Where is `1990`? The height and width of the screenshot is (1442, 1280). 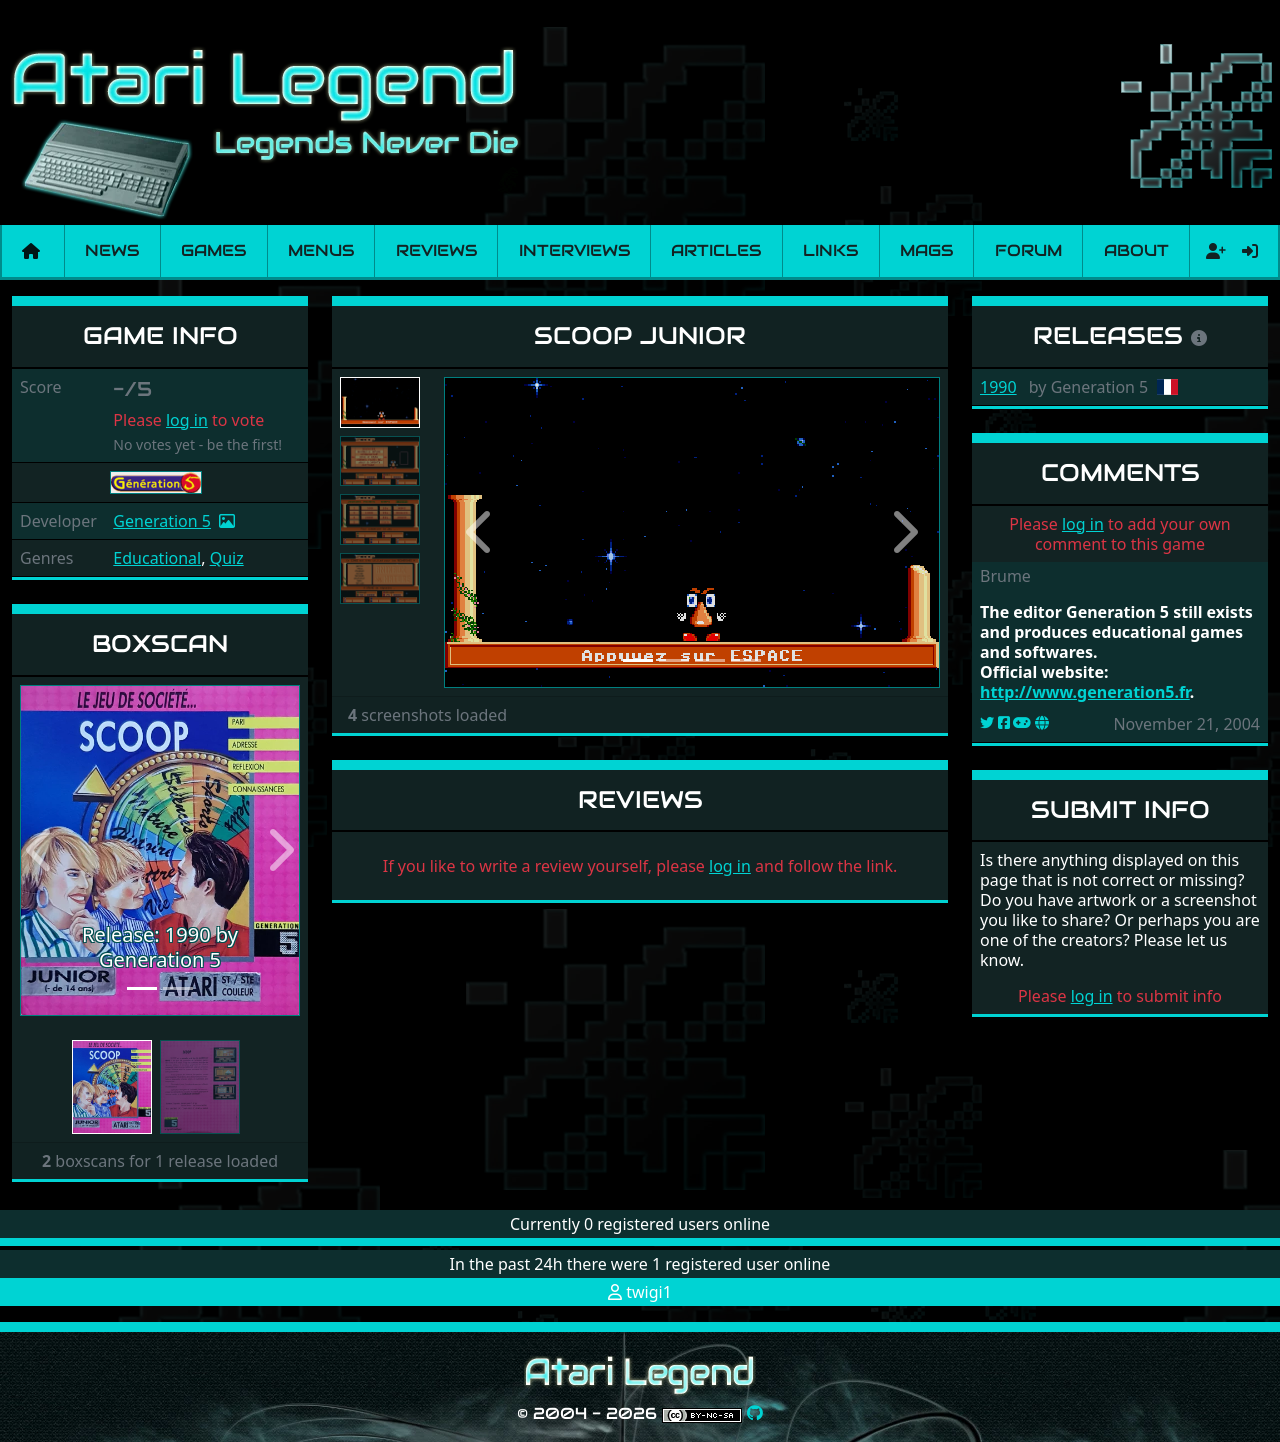 1990 is located at coordinates (998, 387).